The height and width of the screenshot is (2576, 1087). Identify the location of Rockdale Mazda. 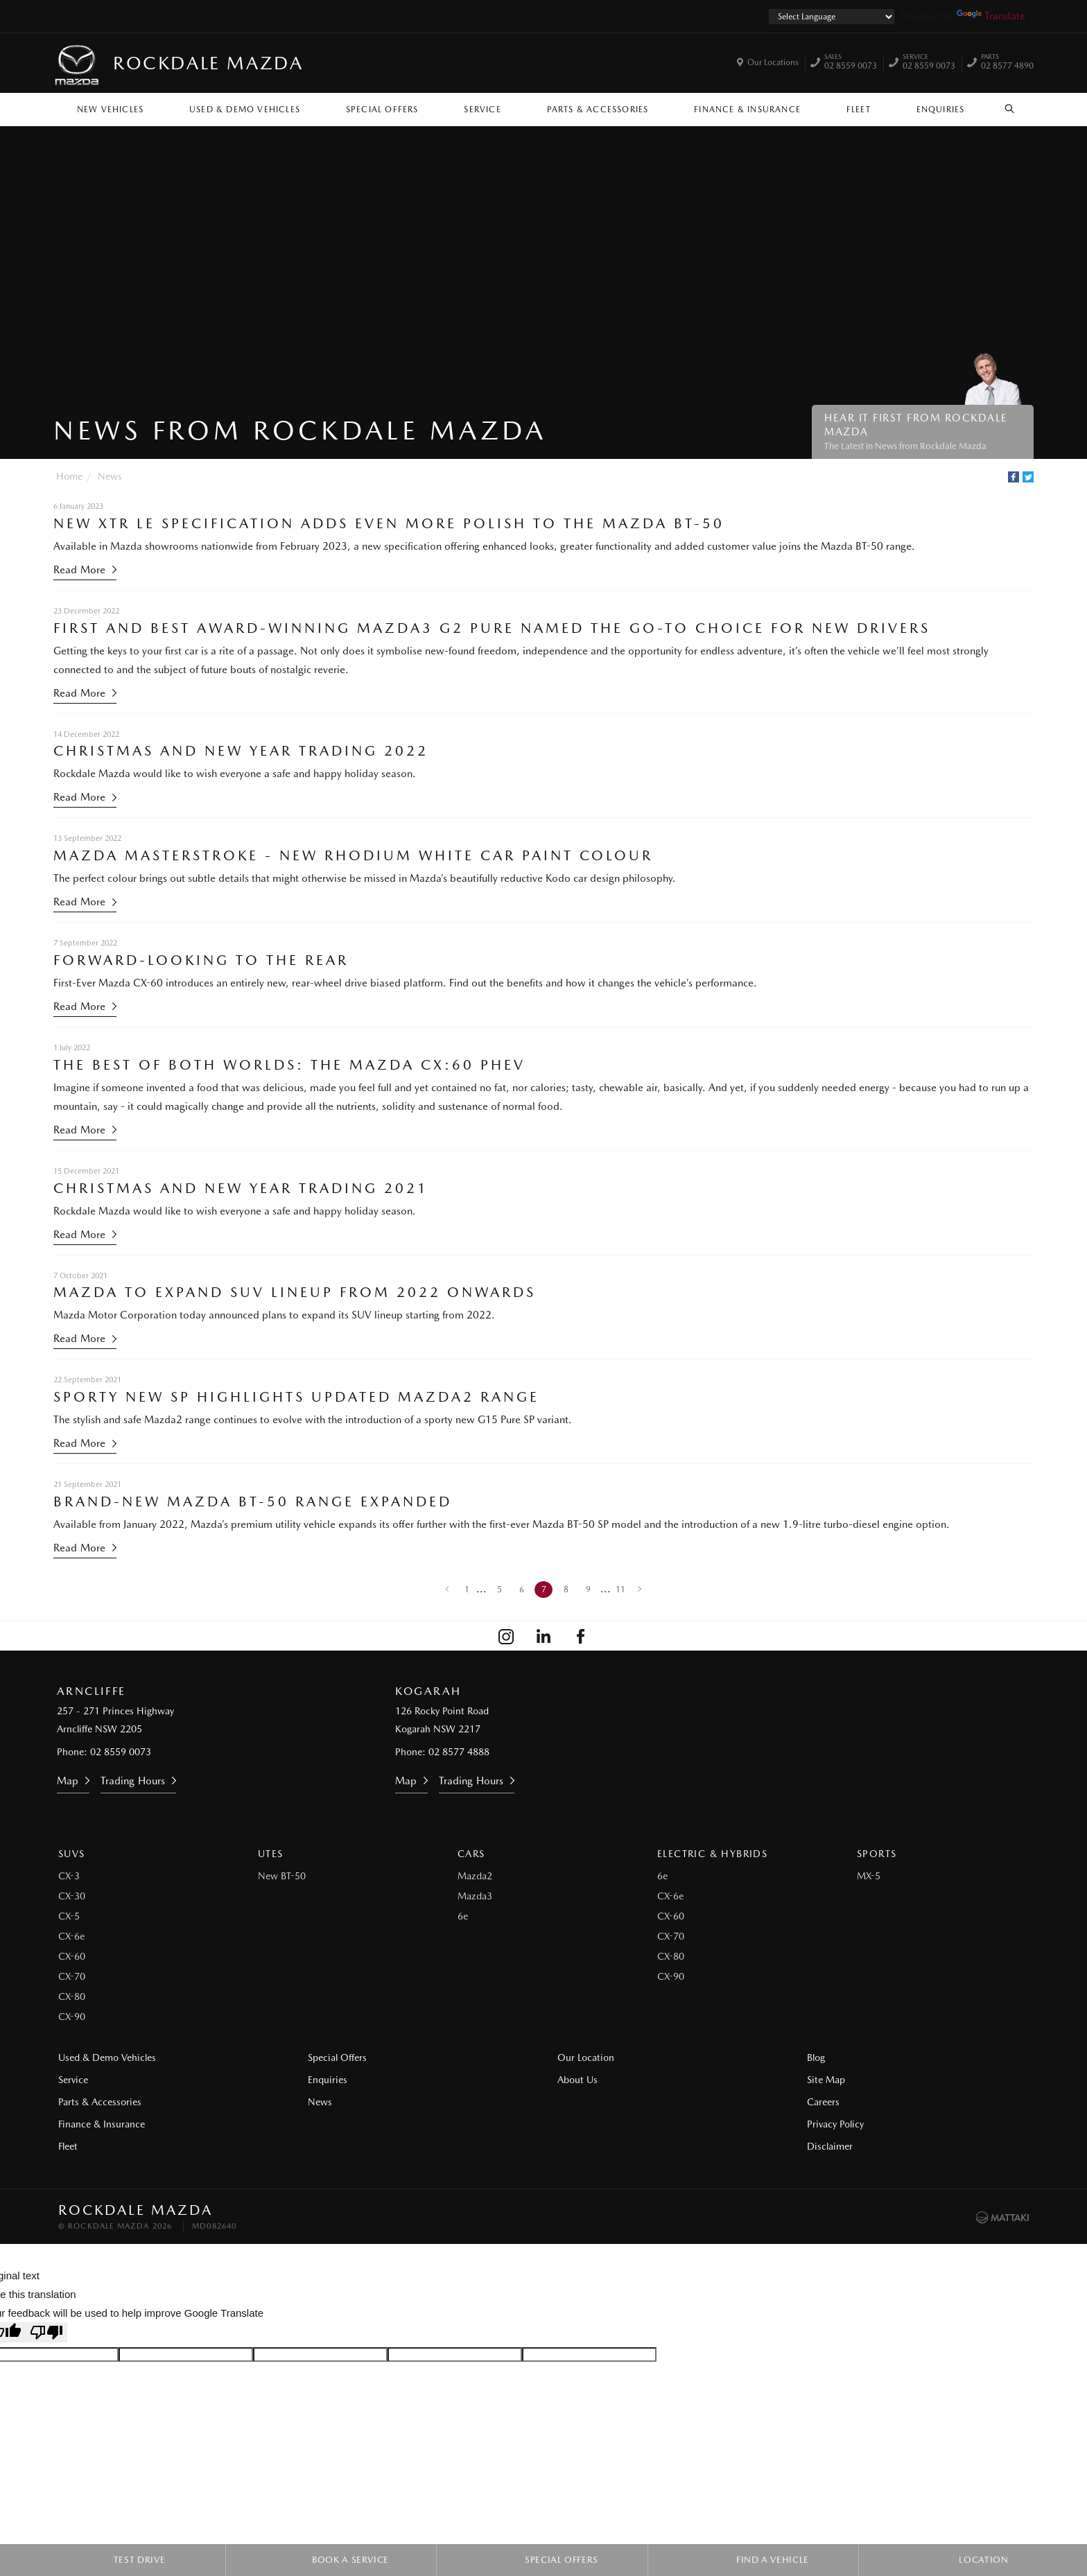
(208, 62).